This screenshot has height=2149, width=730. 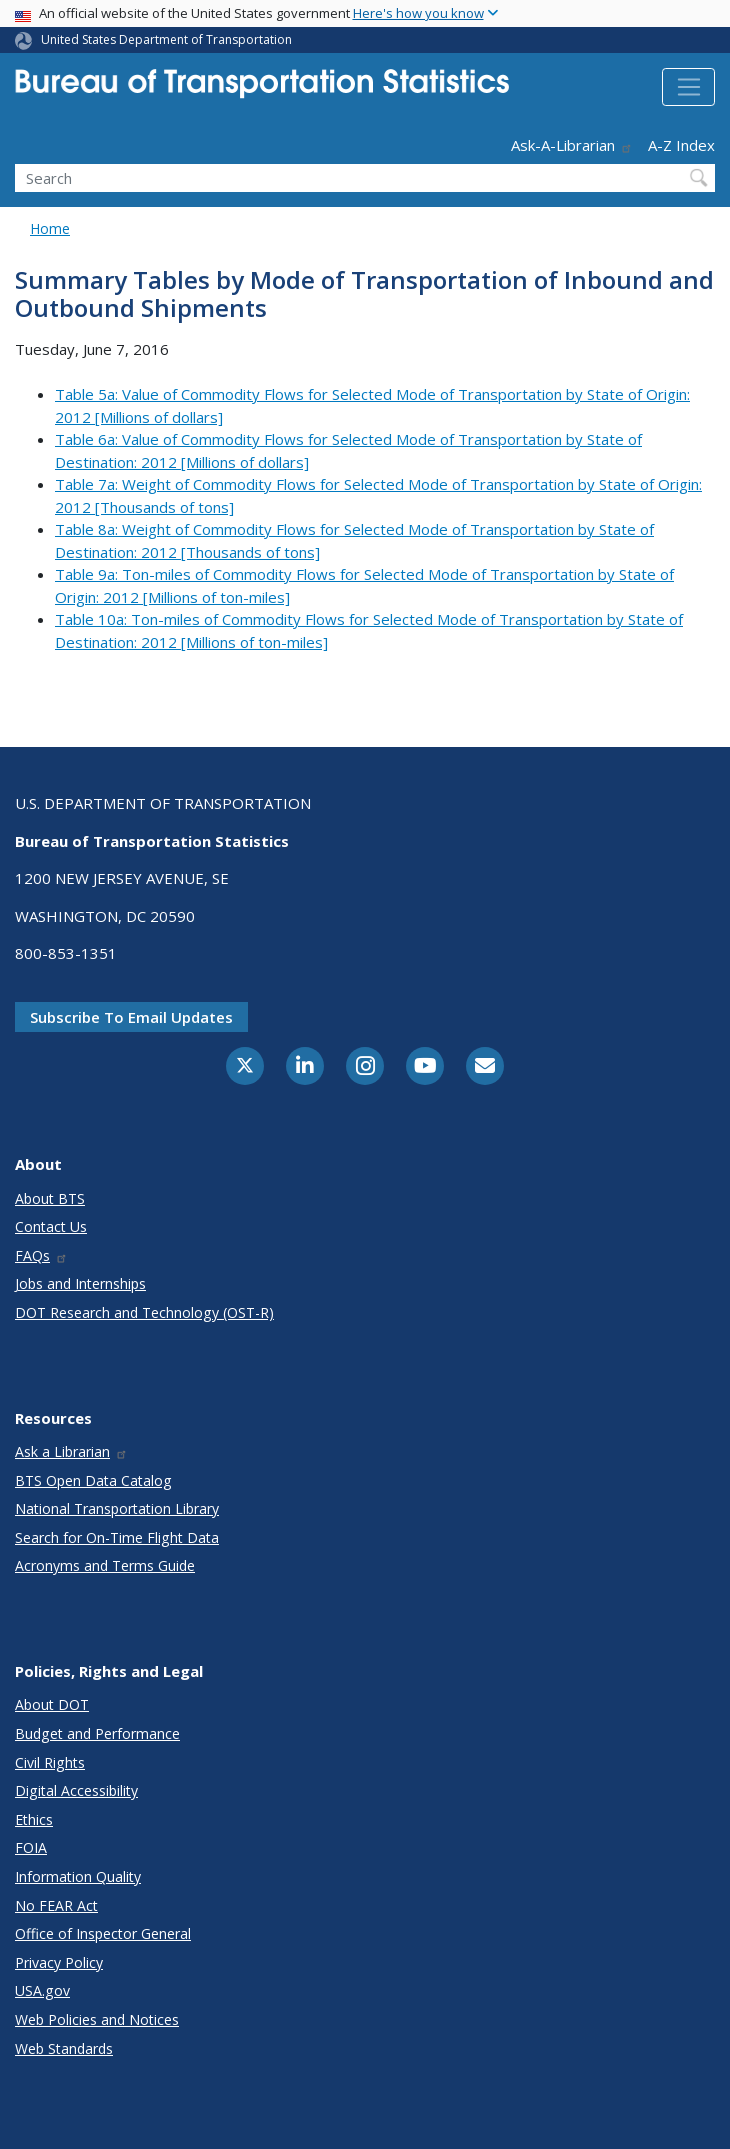 I want to click on USA.gov, so click(x=42, y=1990).